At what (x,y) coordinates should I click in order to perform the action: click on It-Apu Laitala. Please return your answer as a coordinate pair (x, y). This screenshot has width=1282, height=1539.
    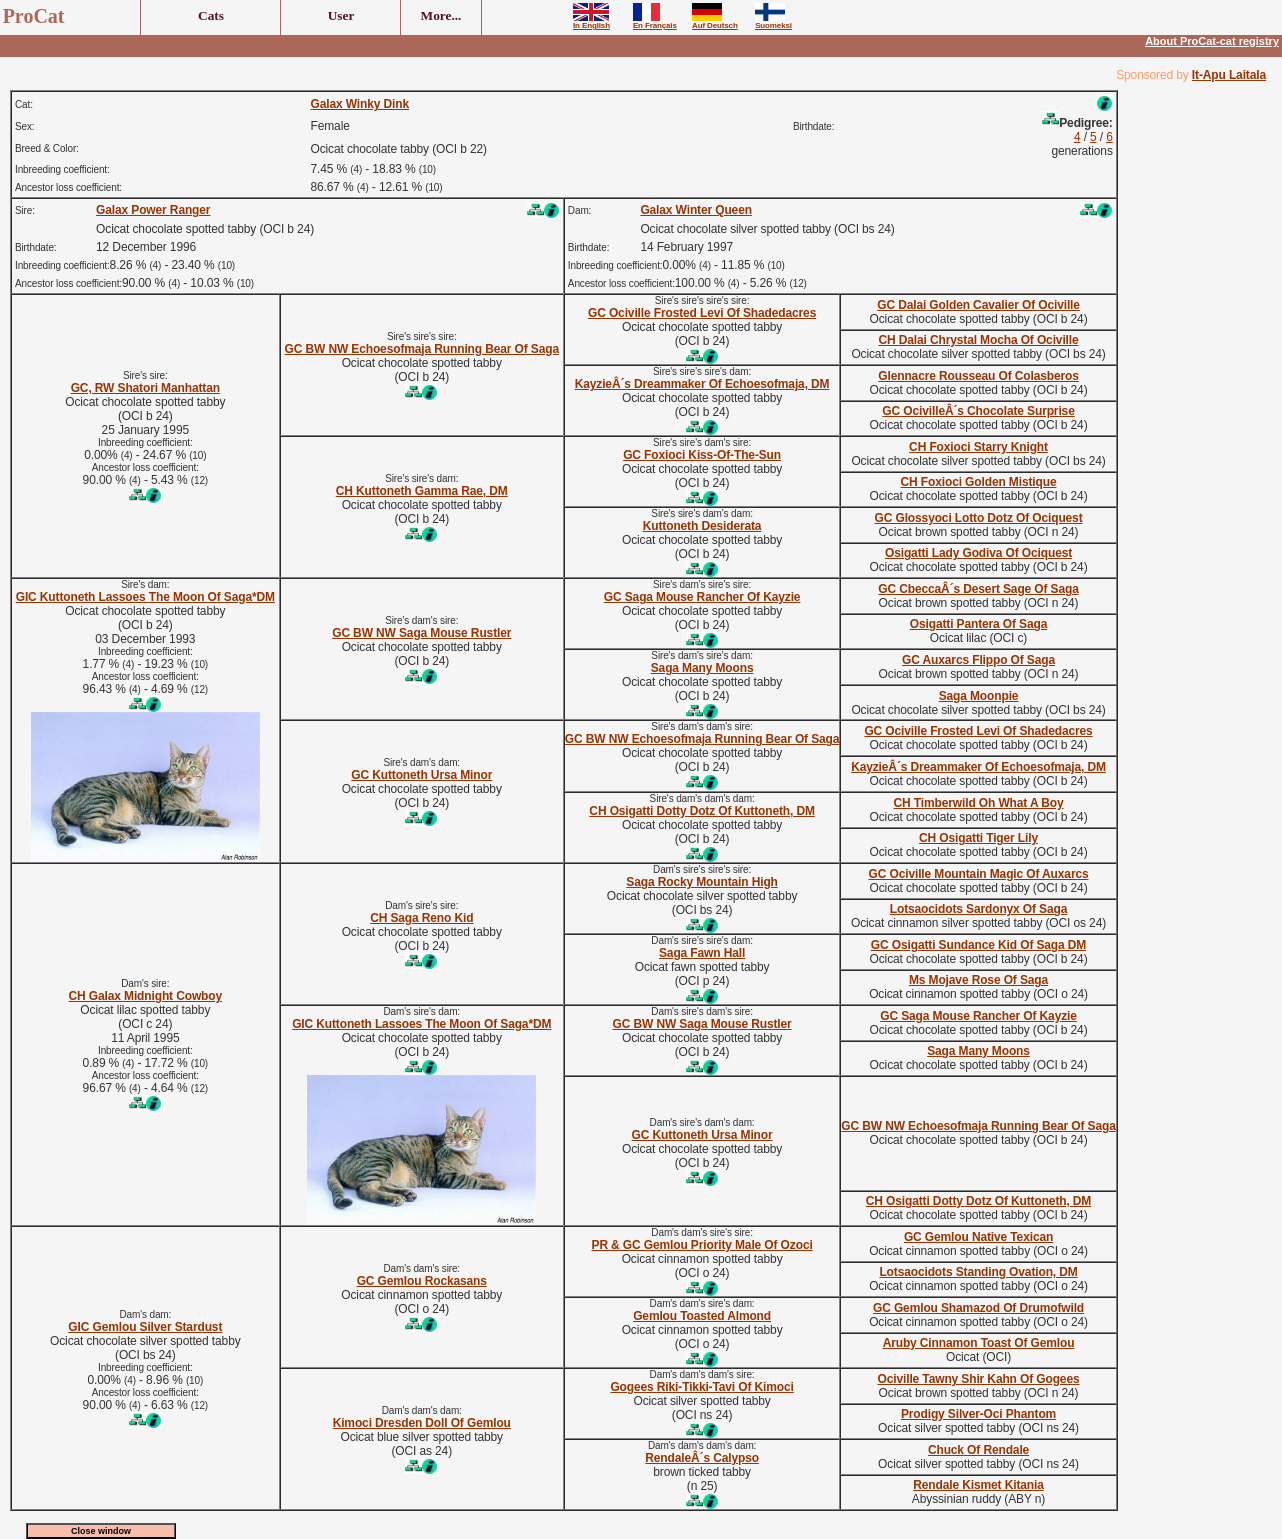
    Looking at the image, I should click on (1229, 75).